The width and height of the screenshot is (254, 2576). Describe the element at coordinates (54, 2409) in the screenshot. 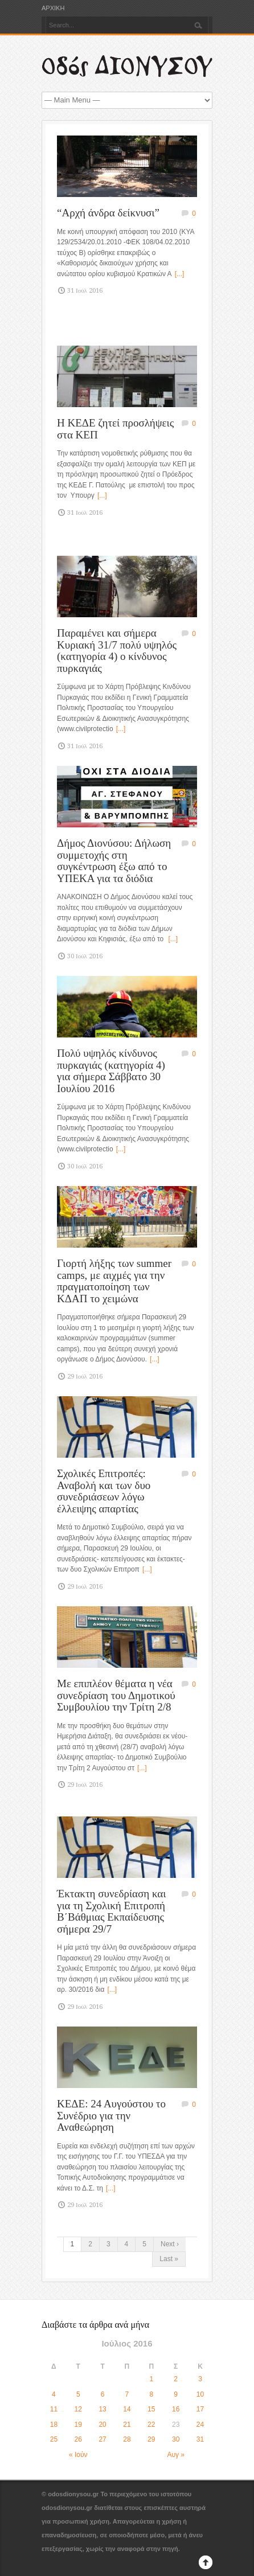

I see `11 [Τα άρθρα δημοσιεύτηκαν την 11 July 2016]` at that location.